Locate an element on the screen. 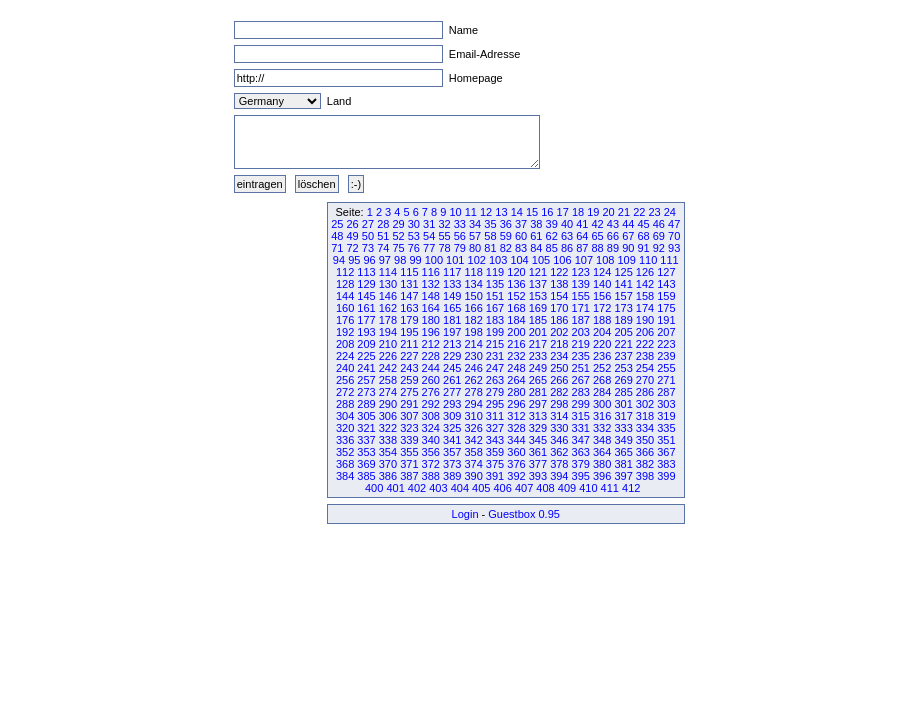 Image resolution: width=907 pixels, height=720 pixels. 25 is located at coordinates (337, 224).